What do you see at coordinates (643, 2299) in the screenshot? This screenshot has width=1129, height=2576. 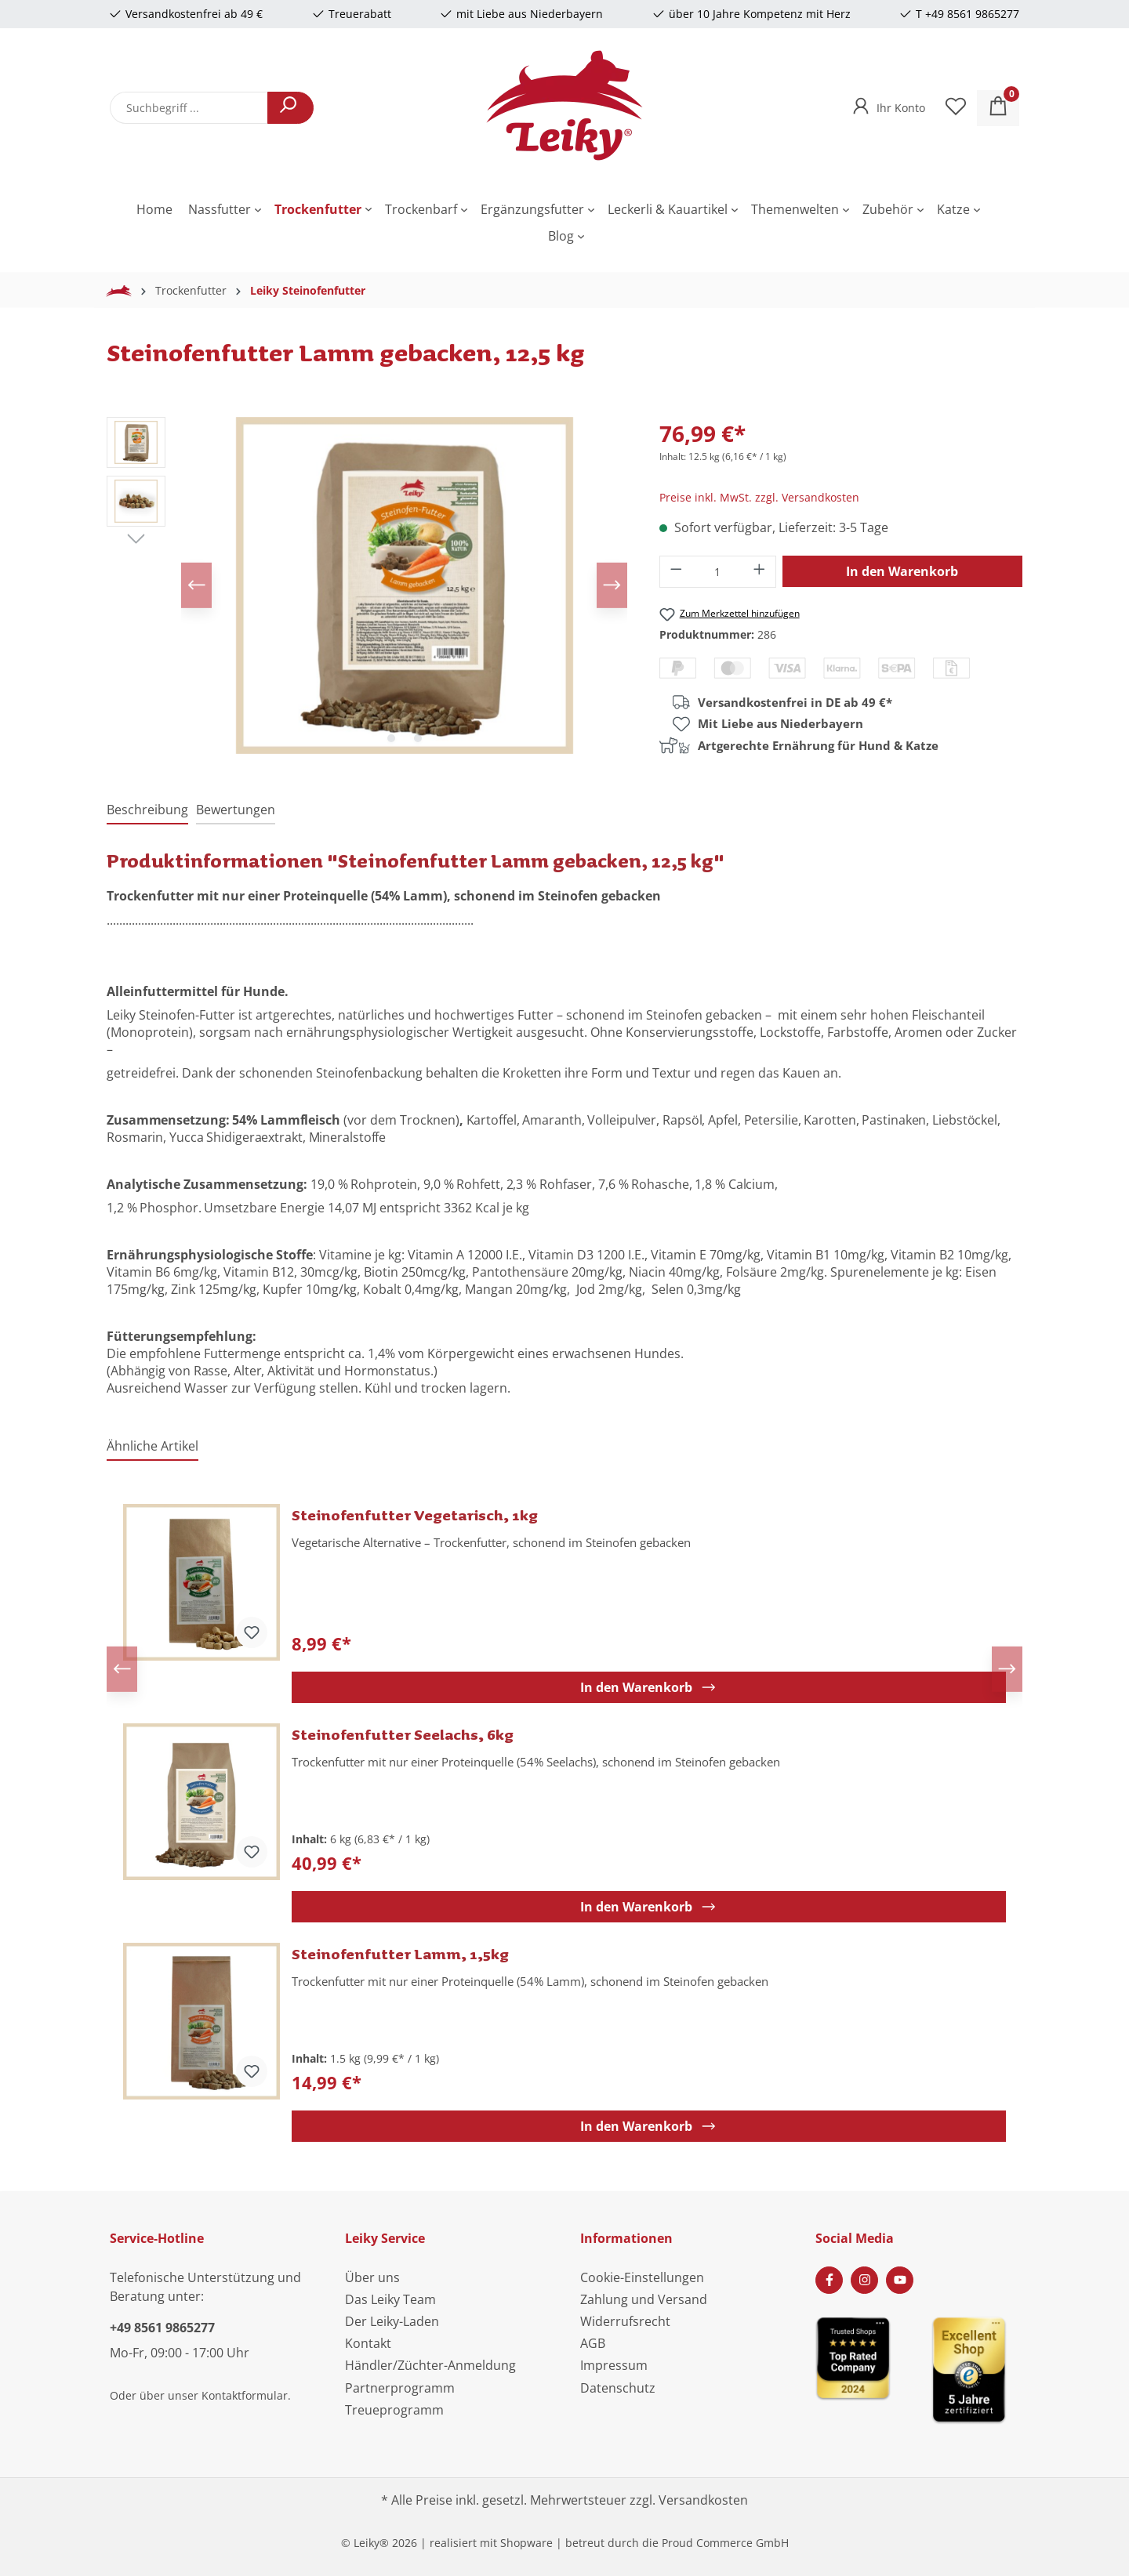 I see `Zahlung und Versand` at bounding box center [643, 2299].